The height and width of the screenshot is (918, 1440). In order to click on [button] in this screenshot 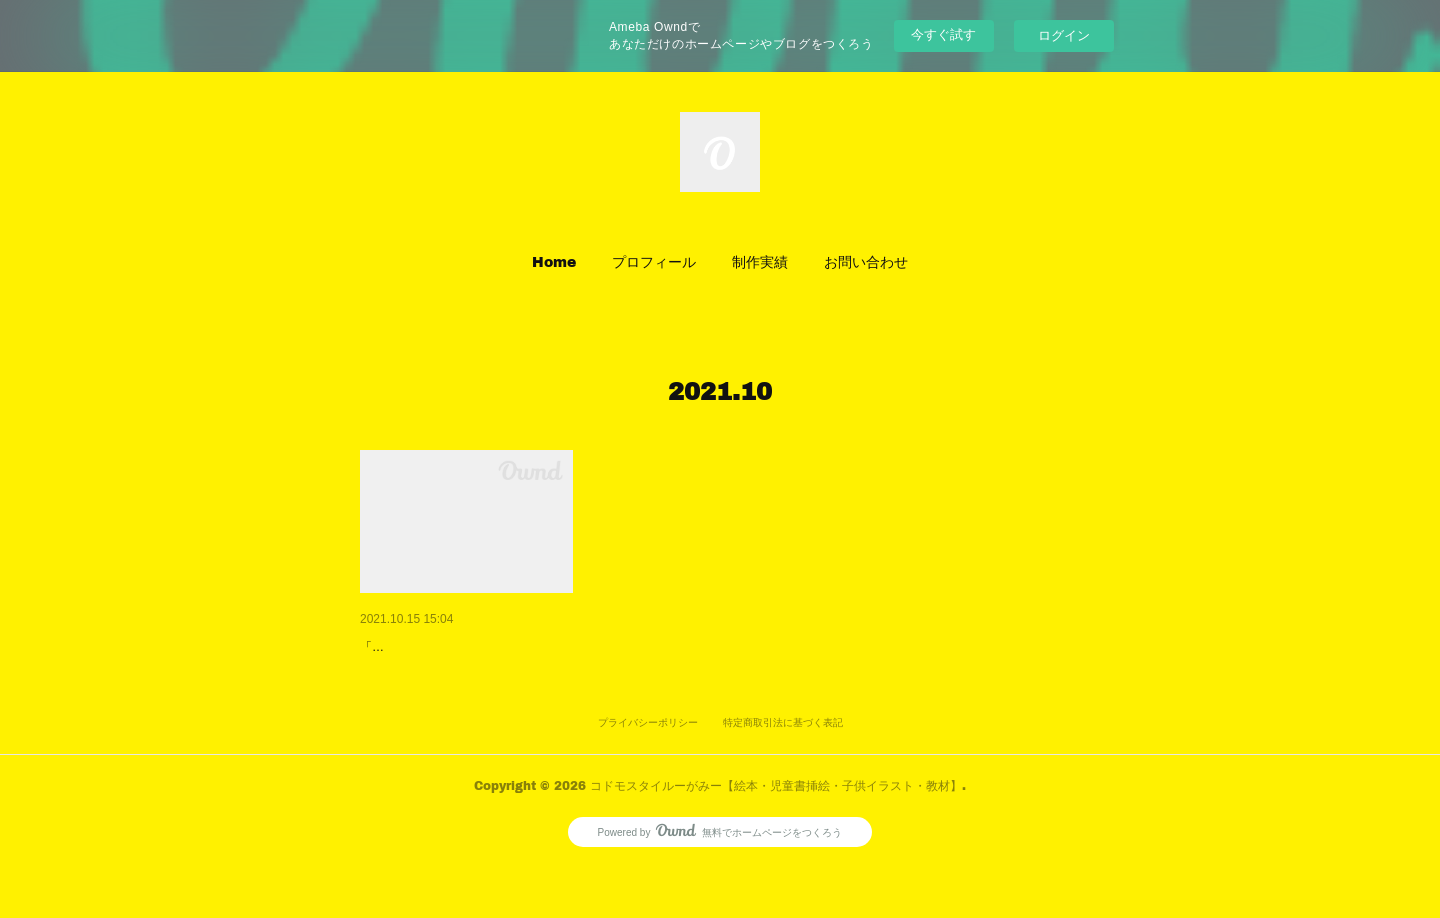, I will do `click(554, 262)`.